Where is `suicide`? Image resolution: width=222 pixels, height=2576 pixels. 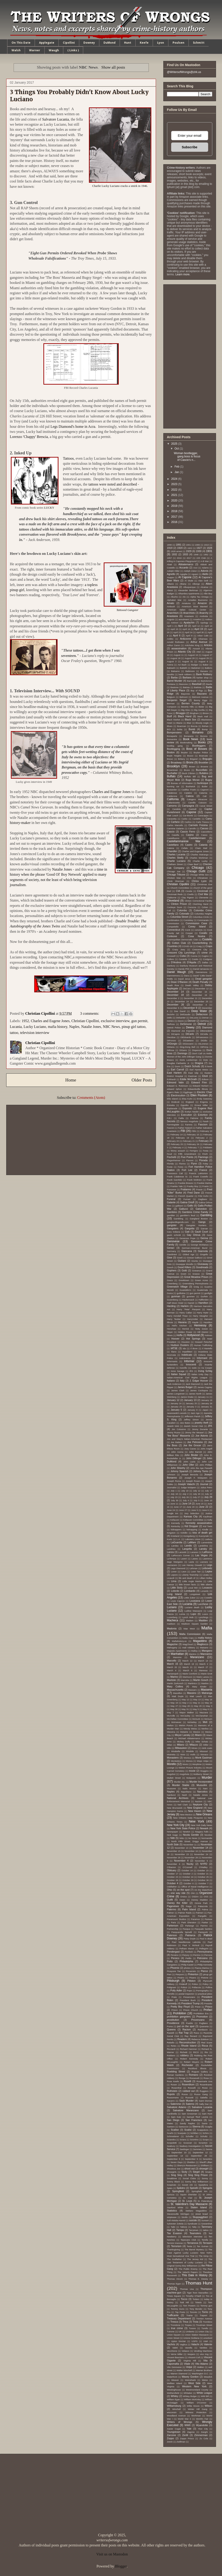 suicide is located at coordinates (193, 2220).